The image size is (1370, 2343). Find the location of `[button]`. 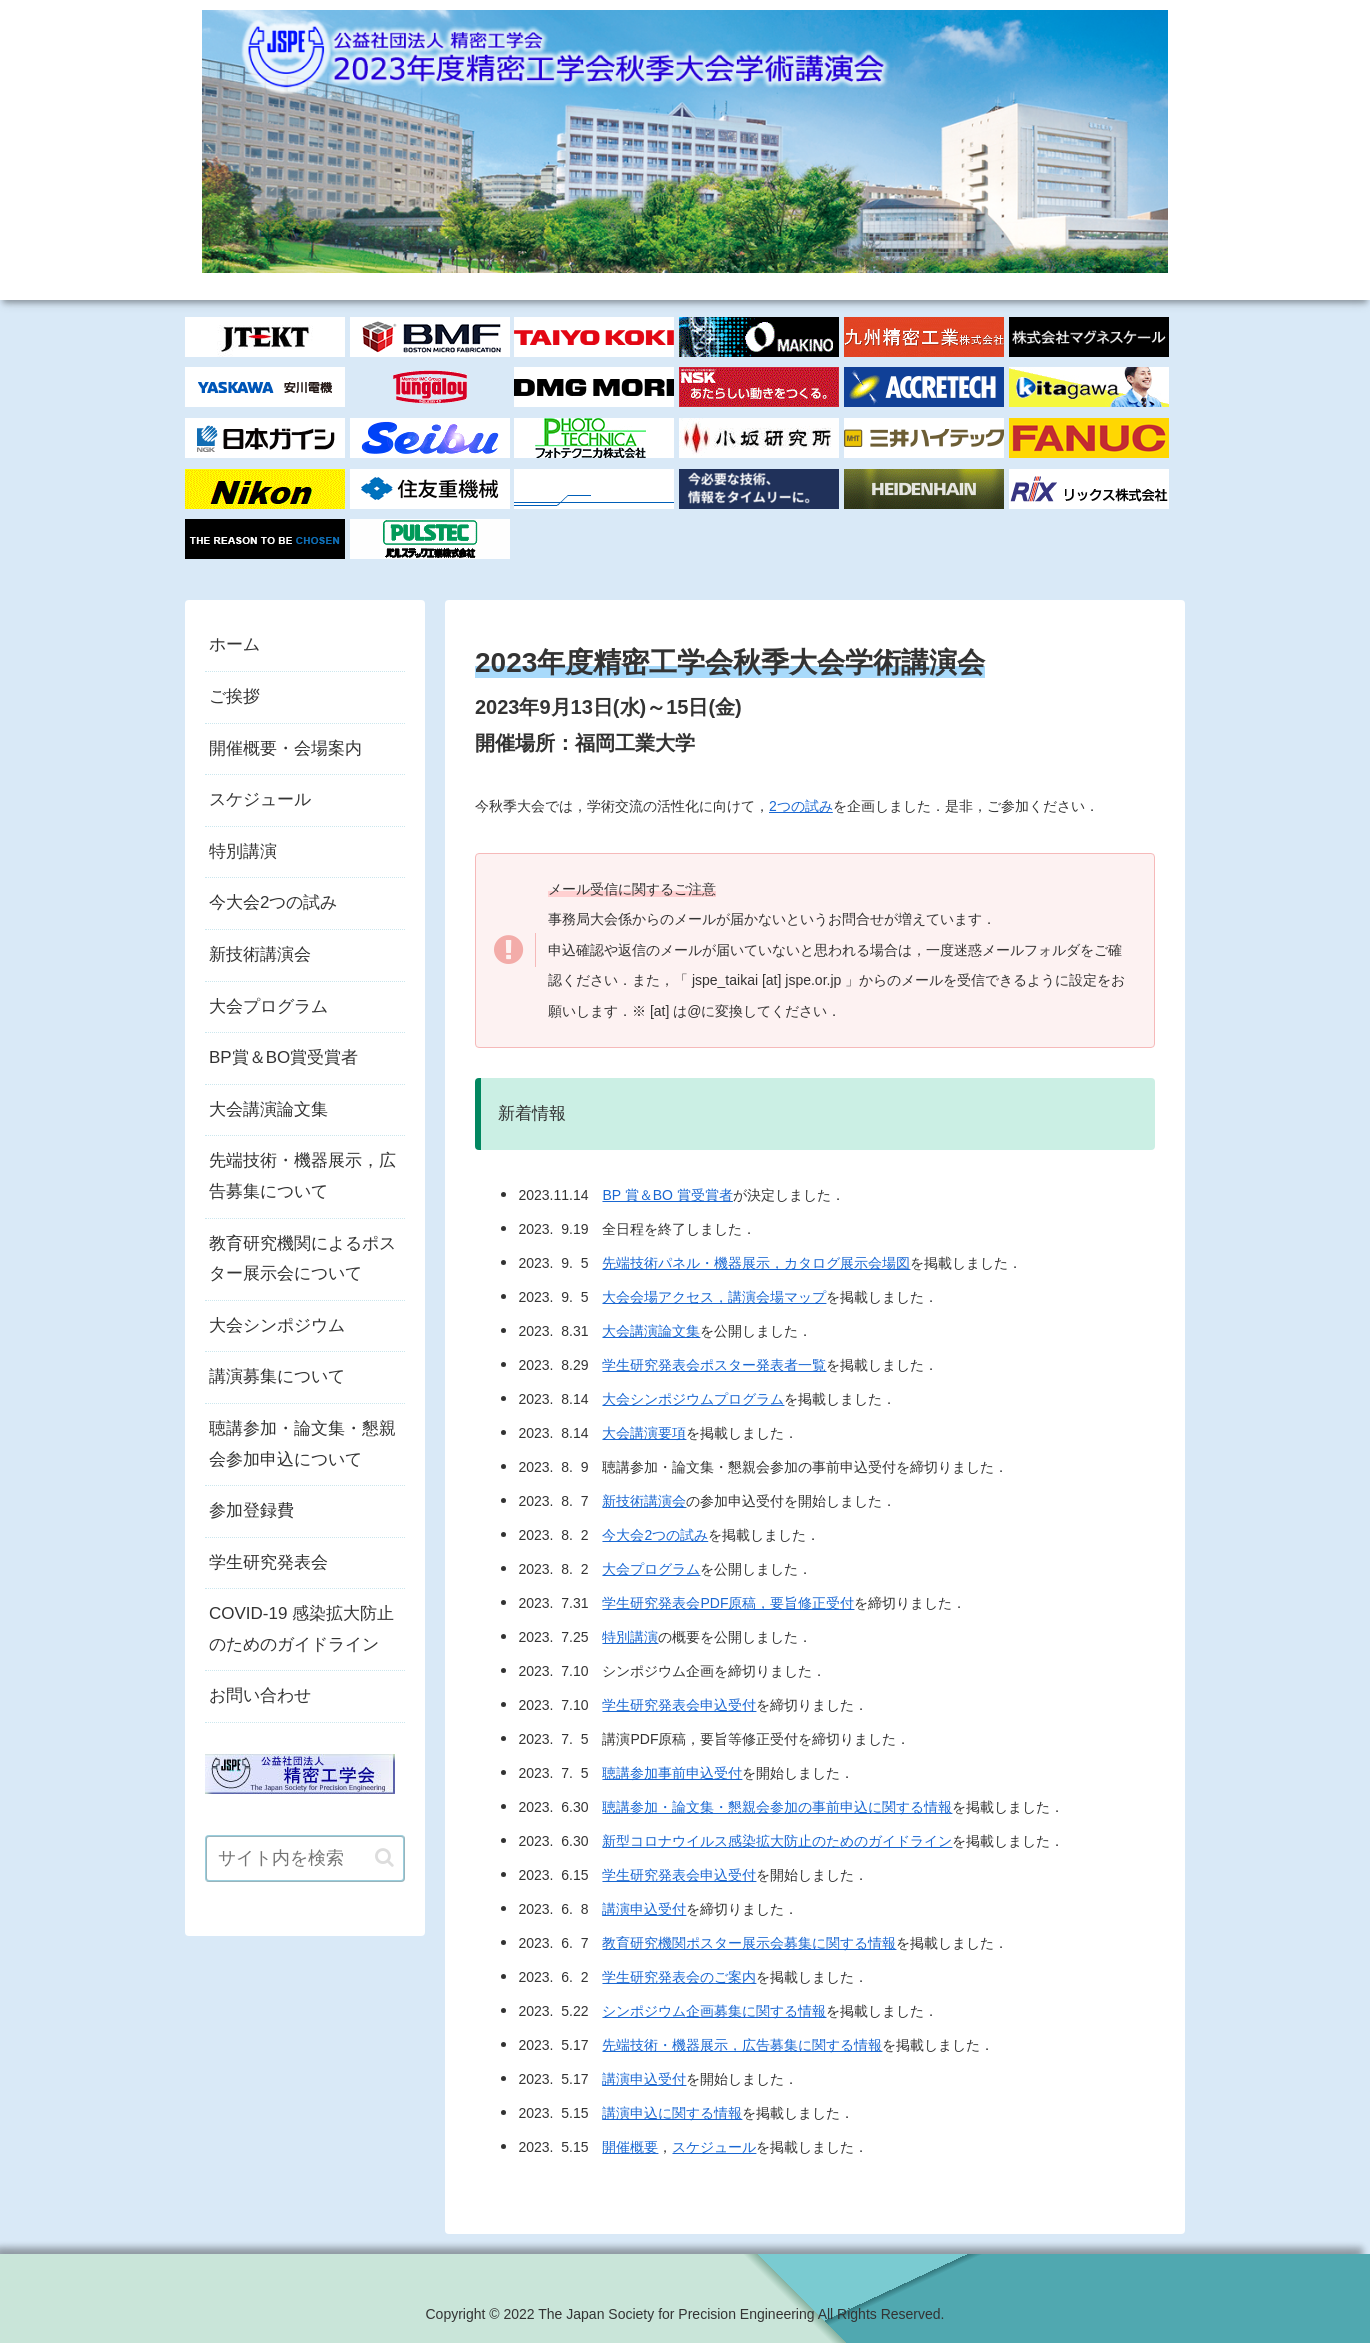

[button] is located at coordinates (384, 1857).